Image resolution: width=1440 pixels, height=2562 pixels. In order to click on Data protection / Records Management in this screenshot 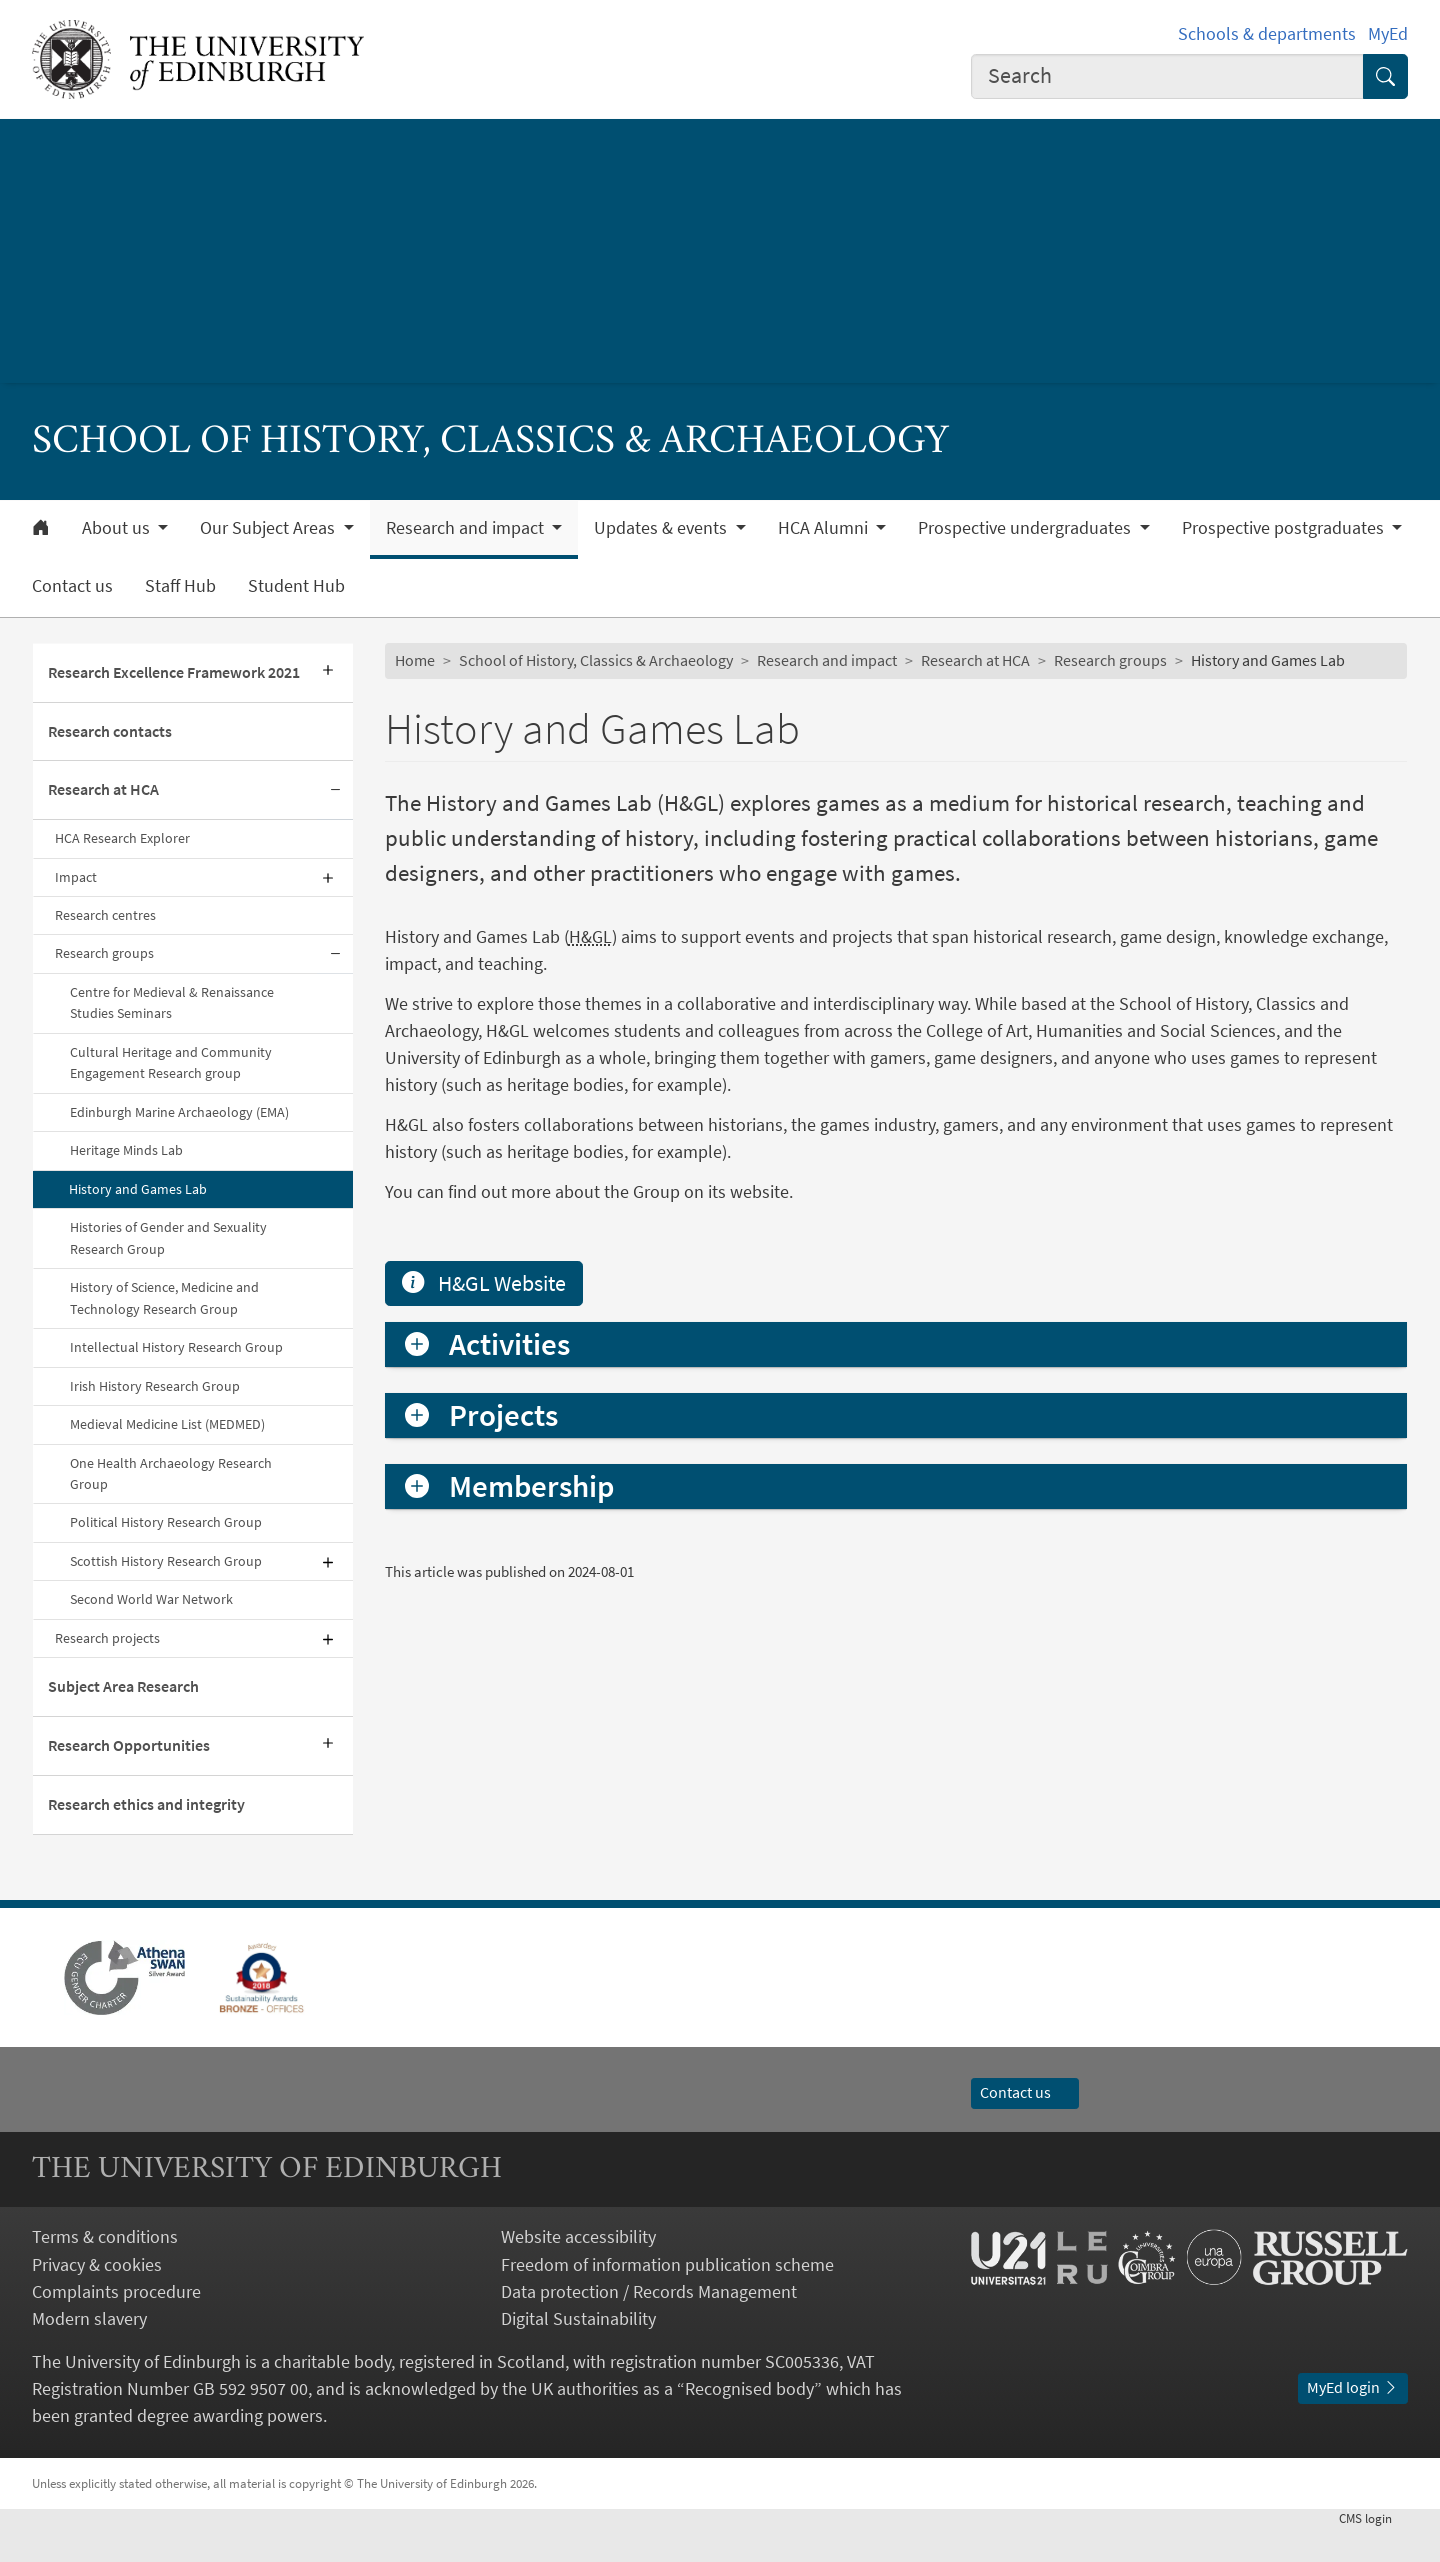, I will do `click(649, 2324)`.